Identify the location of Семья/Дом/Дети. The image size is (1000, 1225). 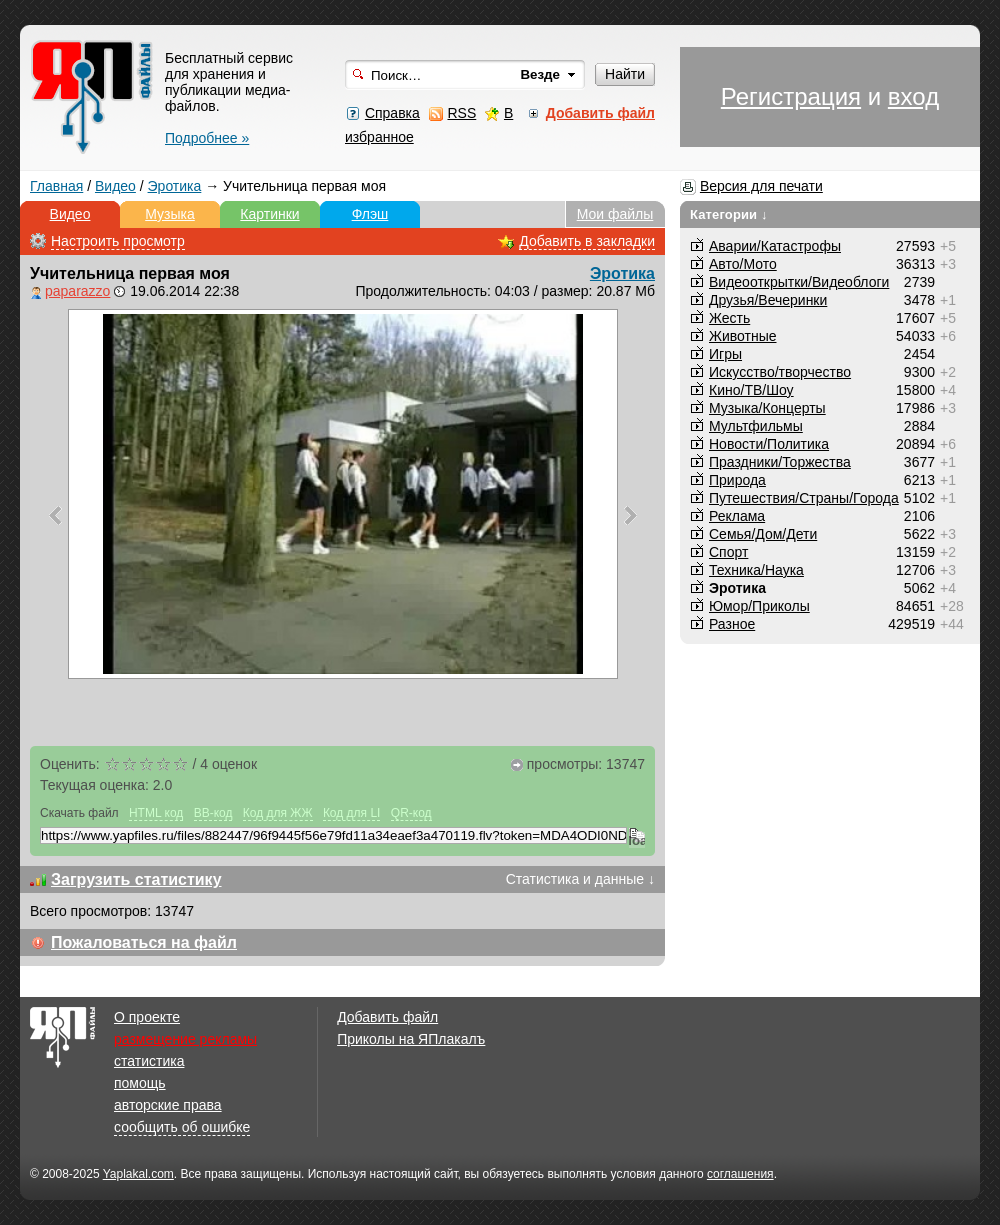
(763, 534).